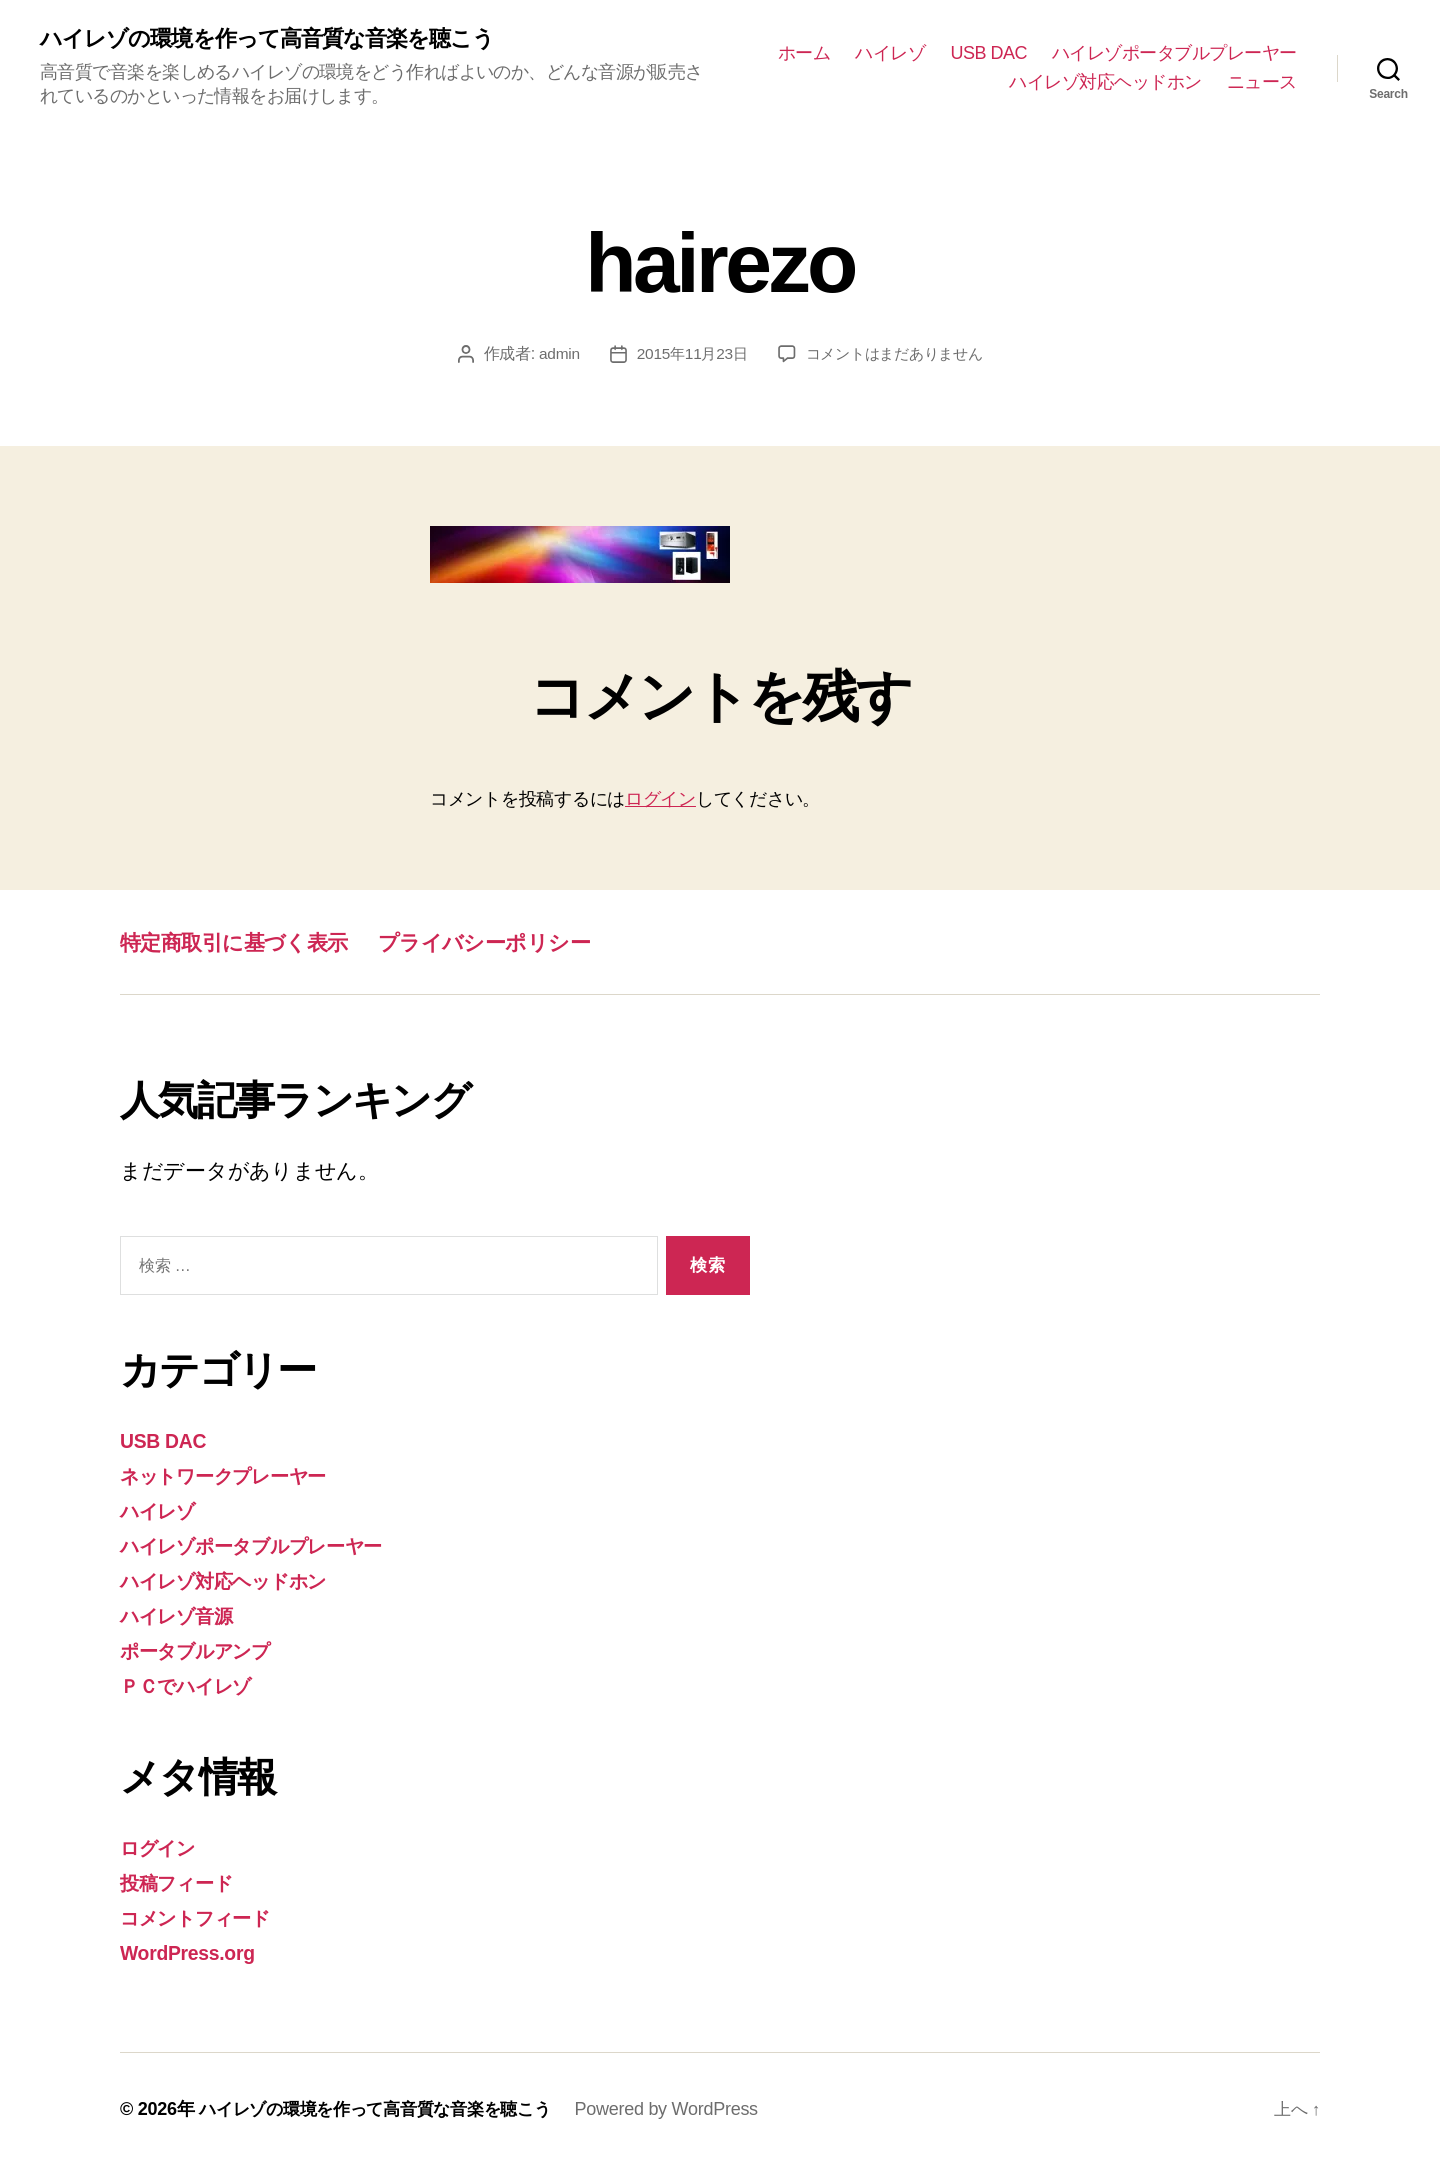  Describe the element at coordinates (184, 1614) in the screenshot. I see `ハイレゾ音源` at that location.